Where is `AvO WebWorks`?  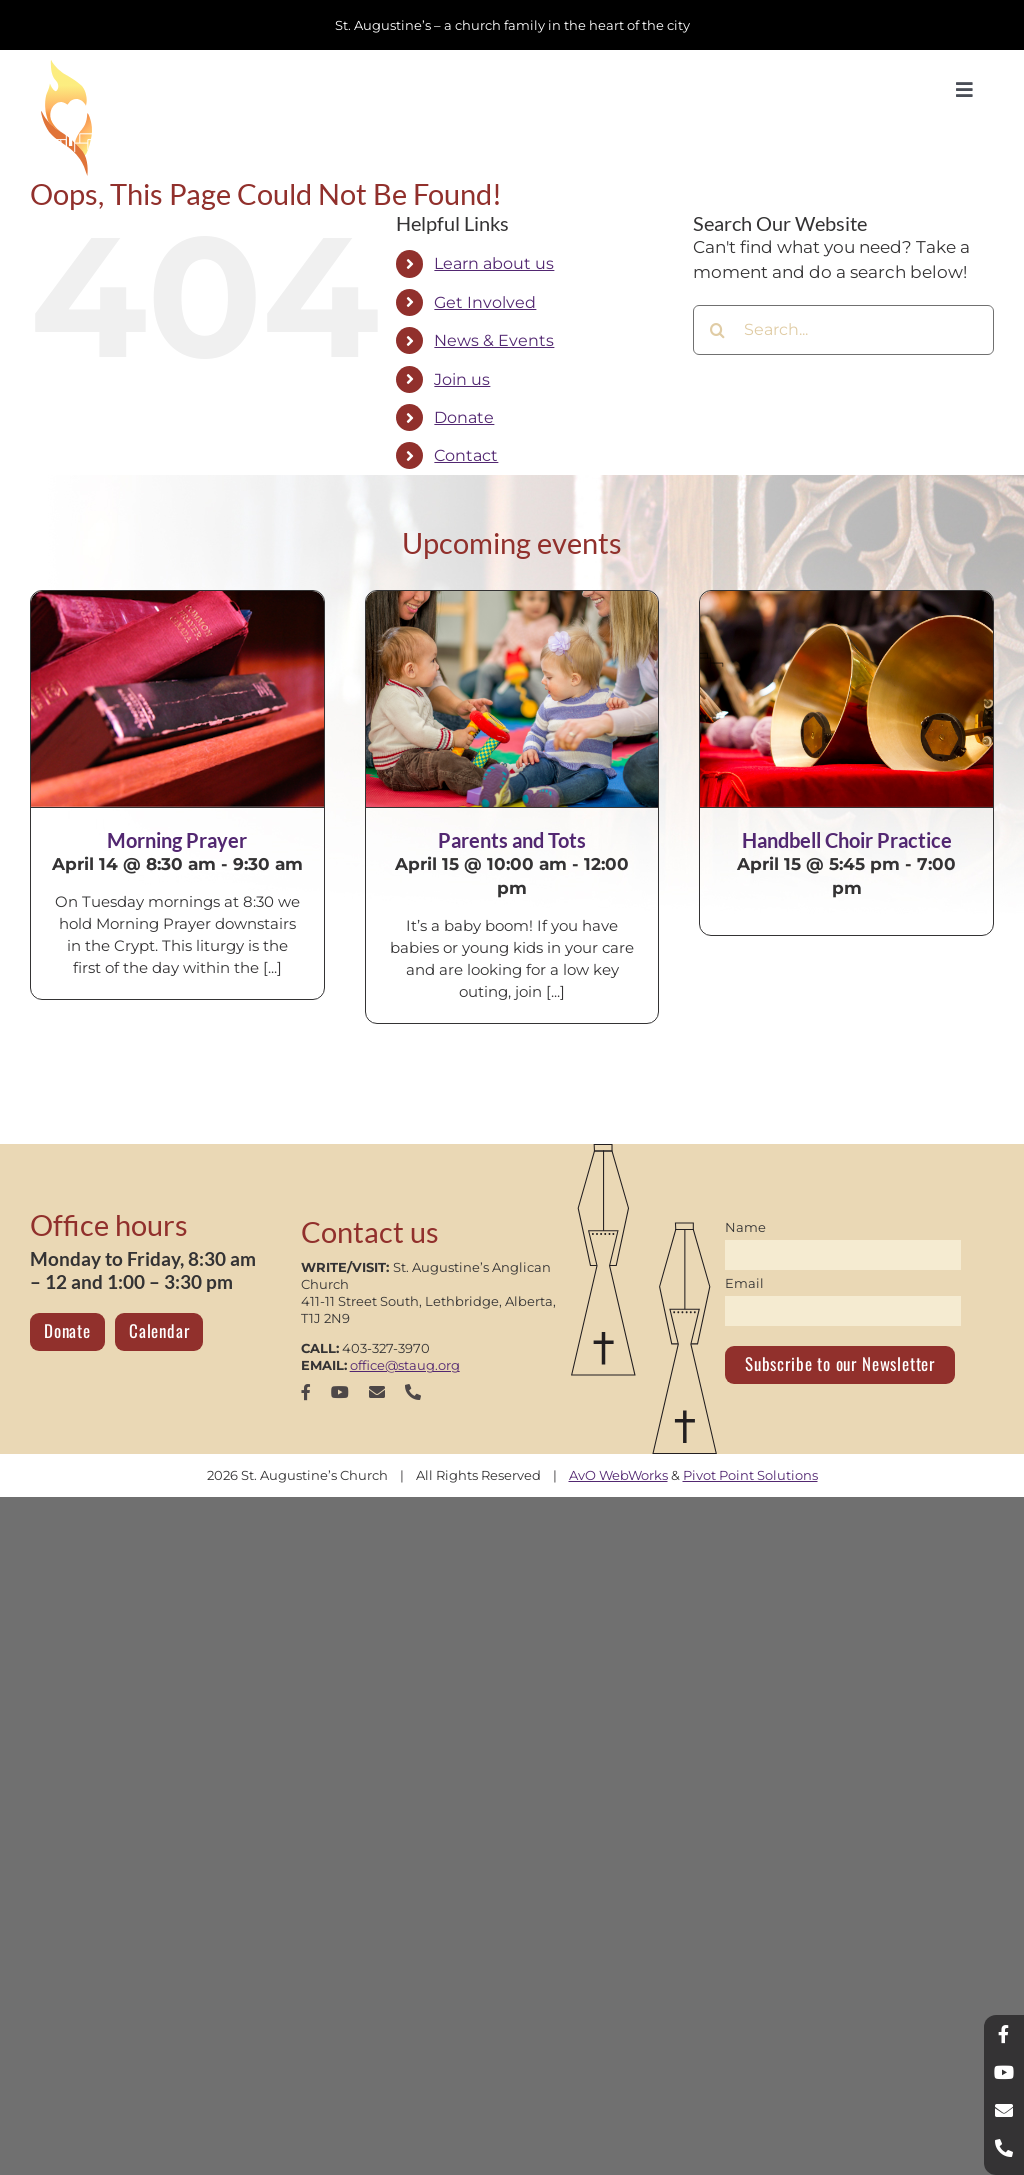
AvO WebWorks is located at coordinates (618, 1475).